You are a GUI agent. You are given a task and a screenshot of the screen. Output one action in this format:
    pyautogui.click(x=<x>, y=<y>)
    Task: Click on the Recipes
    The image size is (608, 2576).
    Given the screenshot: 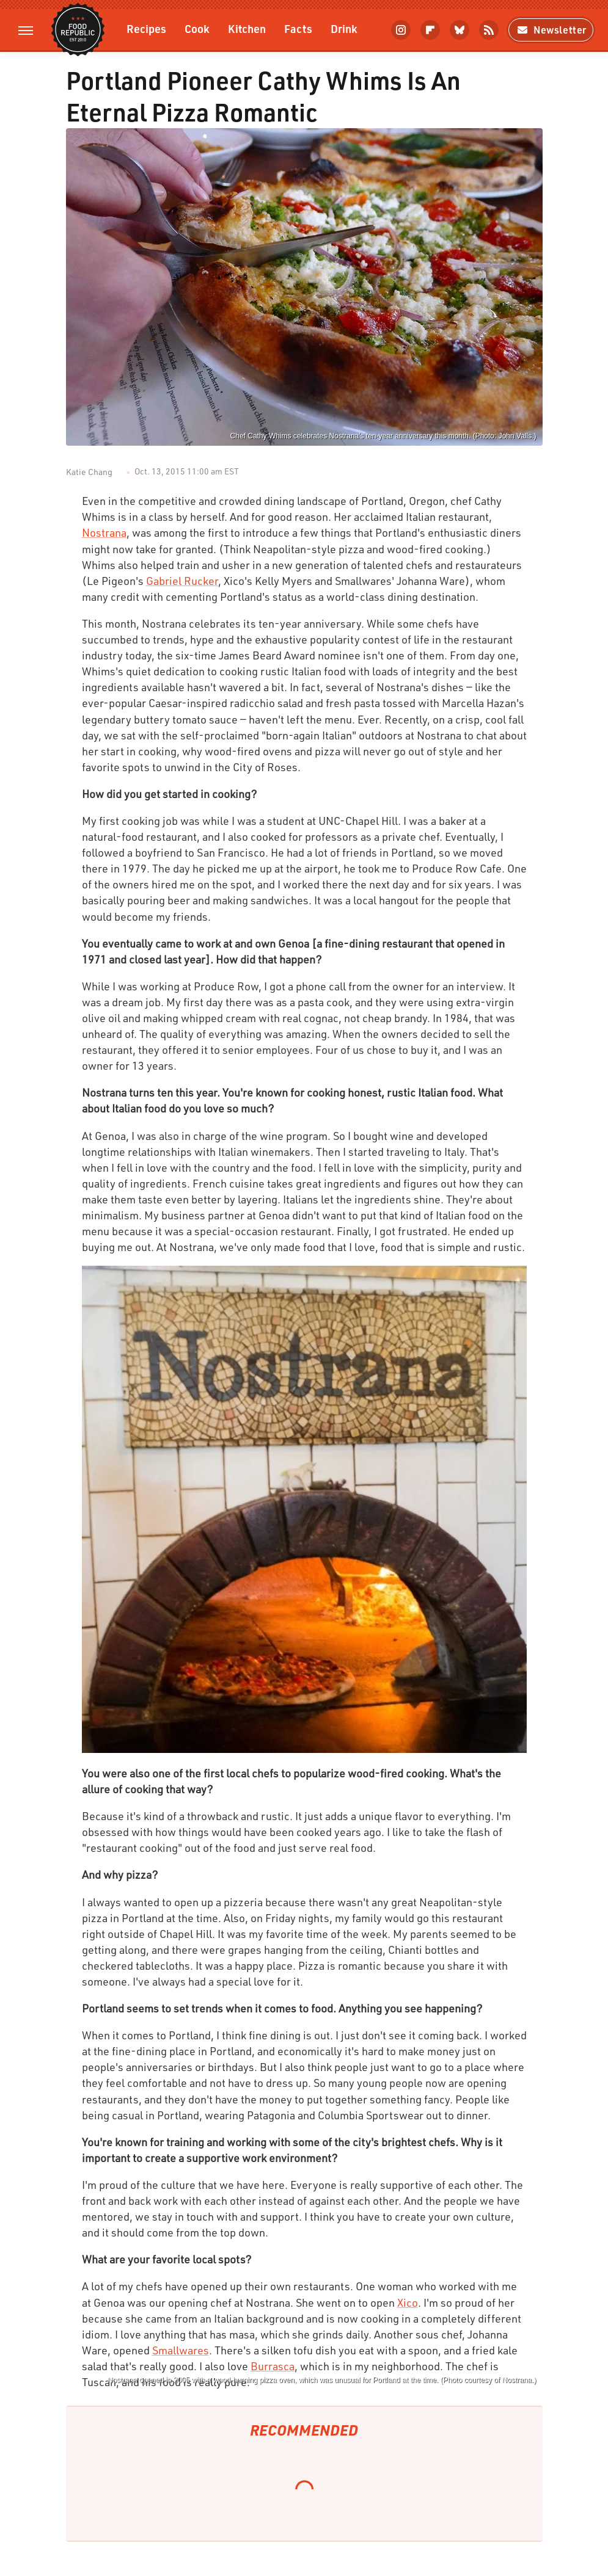 What is the action you would take?
    pyautogui.click(x=146, y=28)
    